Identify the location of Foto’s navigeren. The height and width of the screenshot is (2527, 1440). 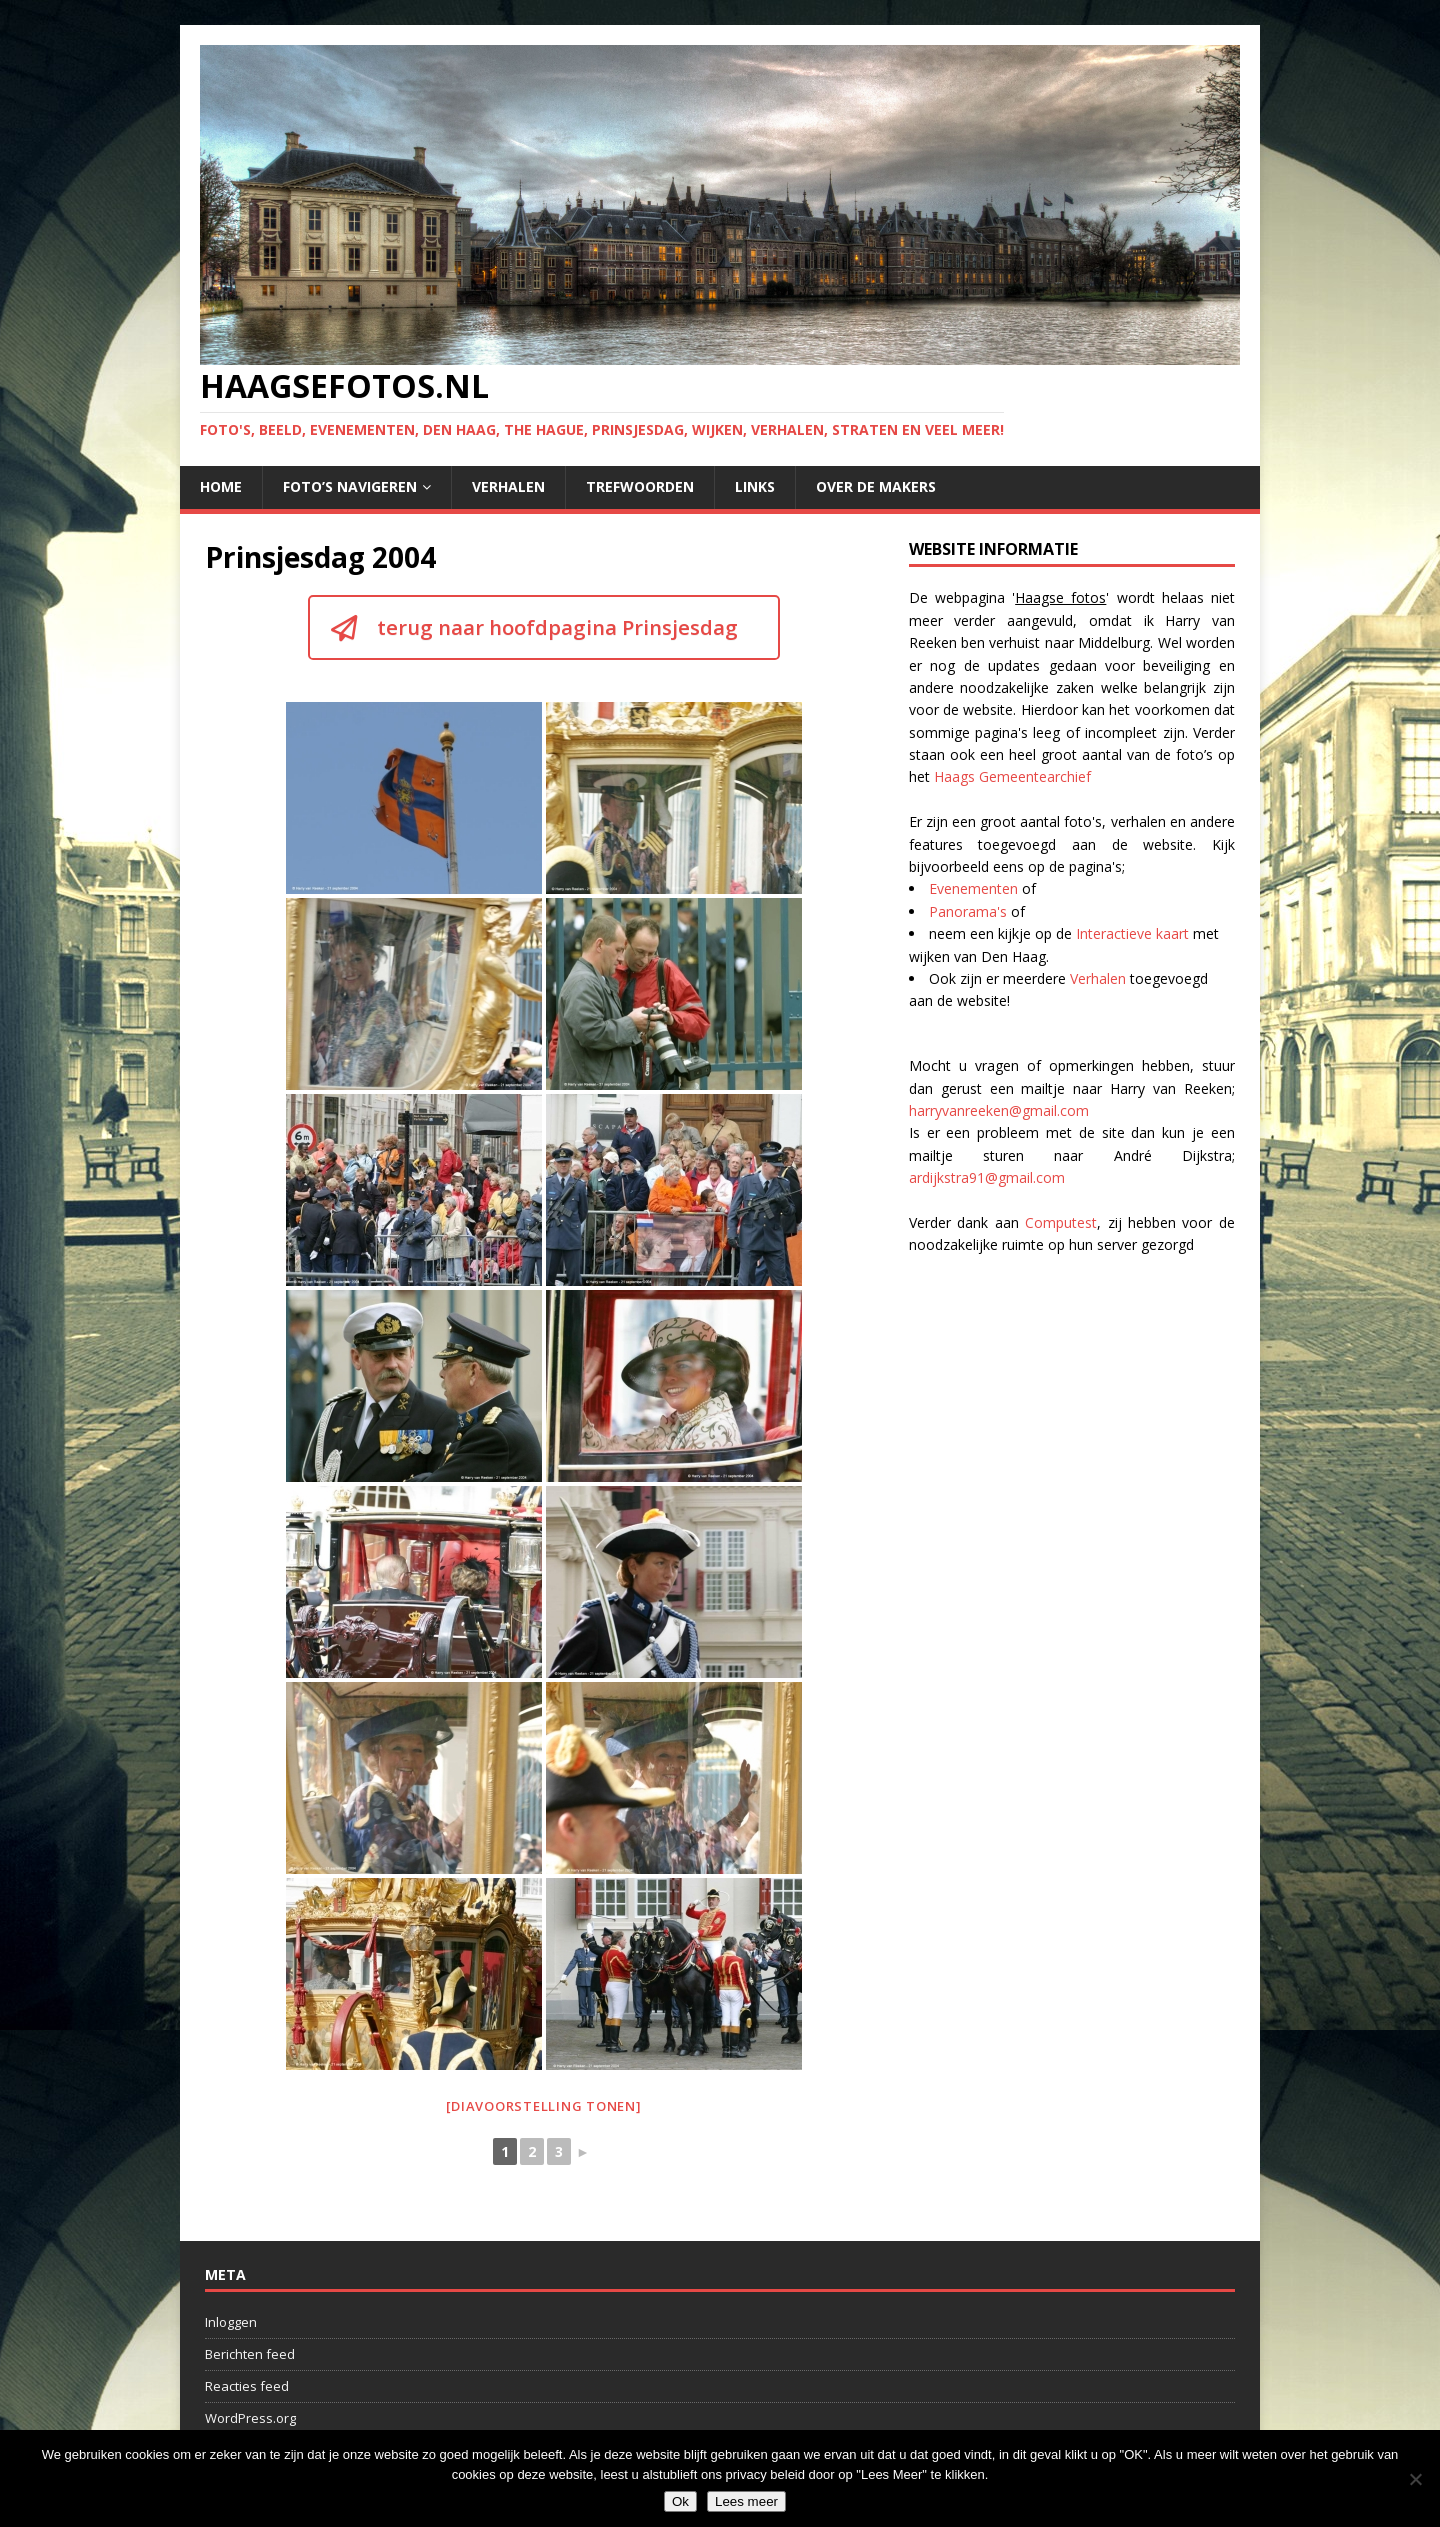
(350, 486).